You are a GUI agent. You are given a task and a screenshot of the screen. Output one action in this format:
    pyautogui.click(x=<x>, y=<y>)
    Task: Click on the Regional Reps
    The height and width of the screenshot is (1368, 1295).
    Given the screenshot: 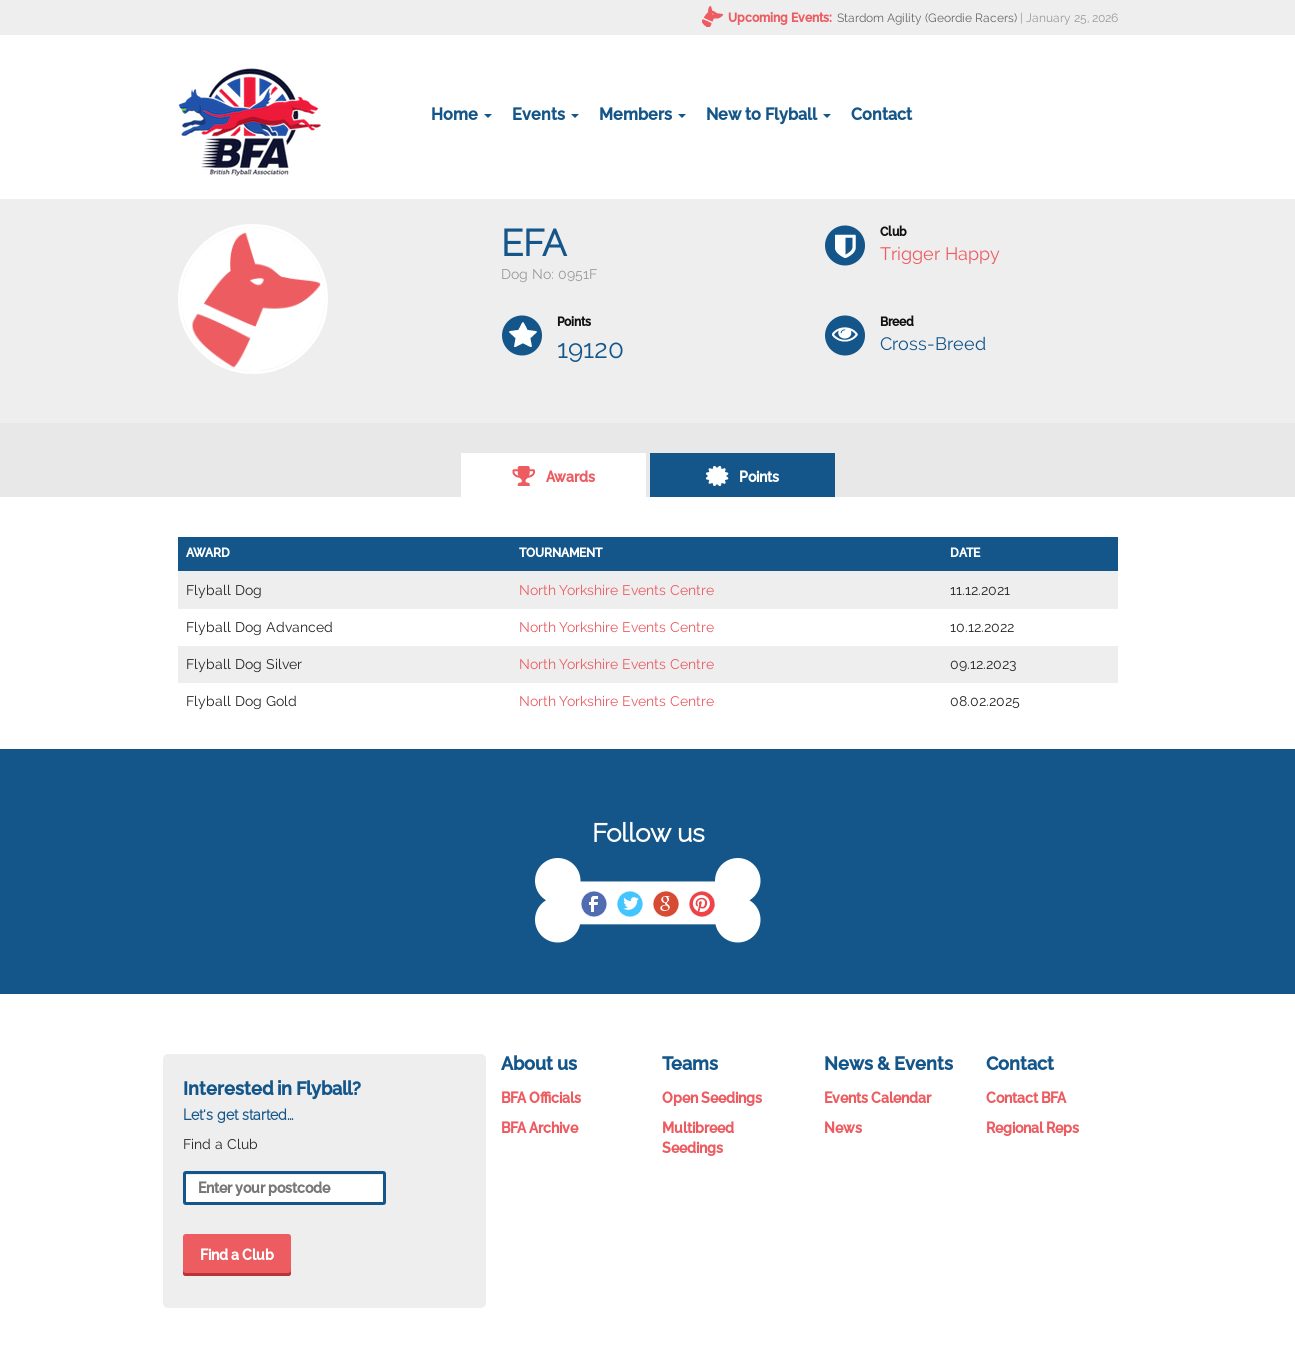 What is the action you would take?
    pyautogui.click(x=1032, y=1128)
    